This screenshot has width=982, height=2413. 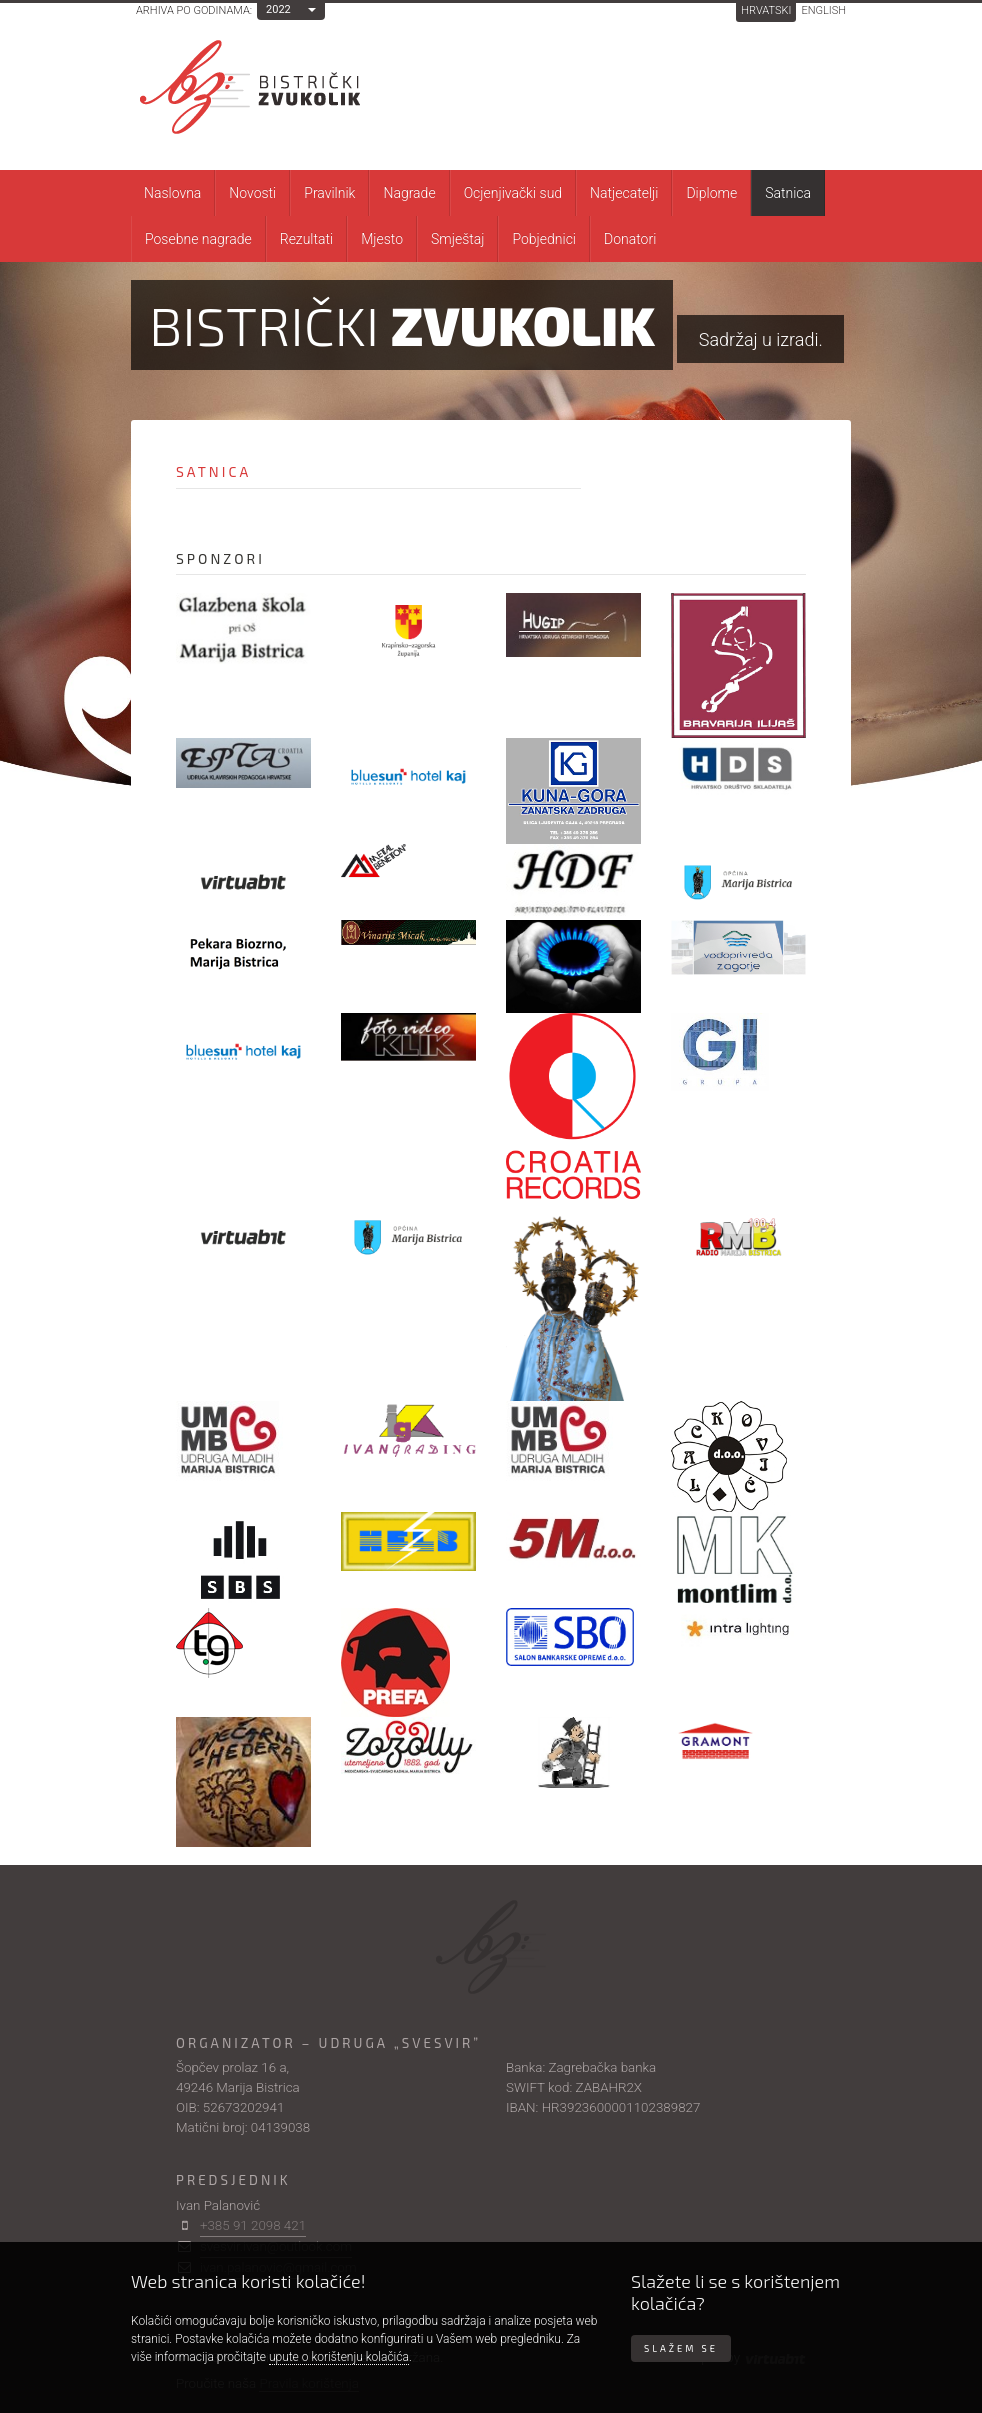 I want to click on Satnica, so click(x=788, y=193).